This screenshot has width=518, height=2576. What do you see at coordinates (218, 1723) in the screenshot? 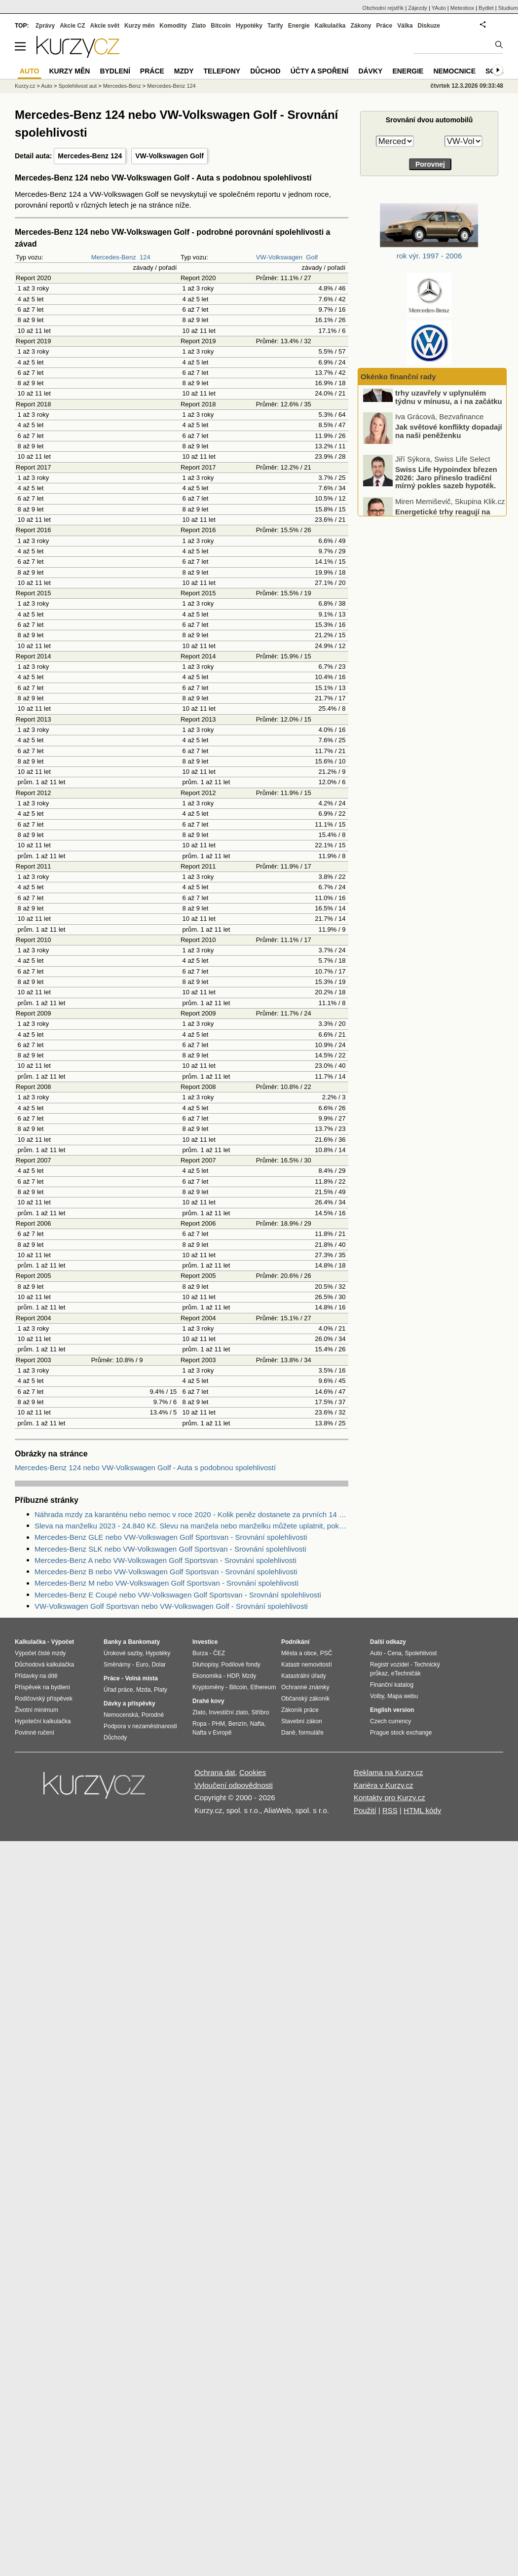
I see `PHM` at bounding box center [218, 1723].